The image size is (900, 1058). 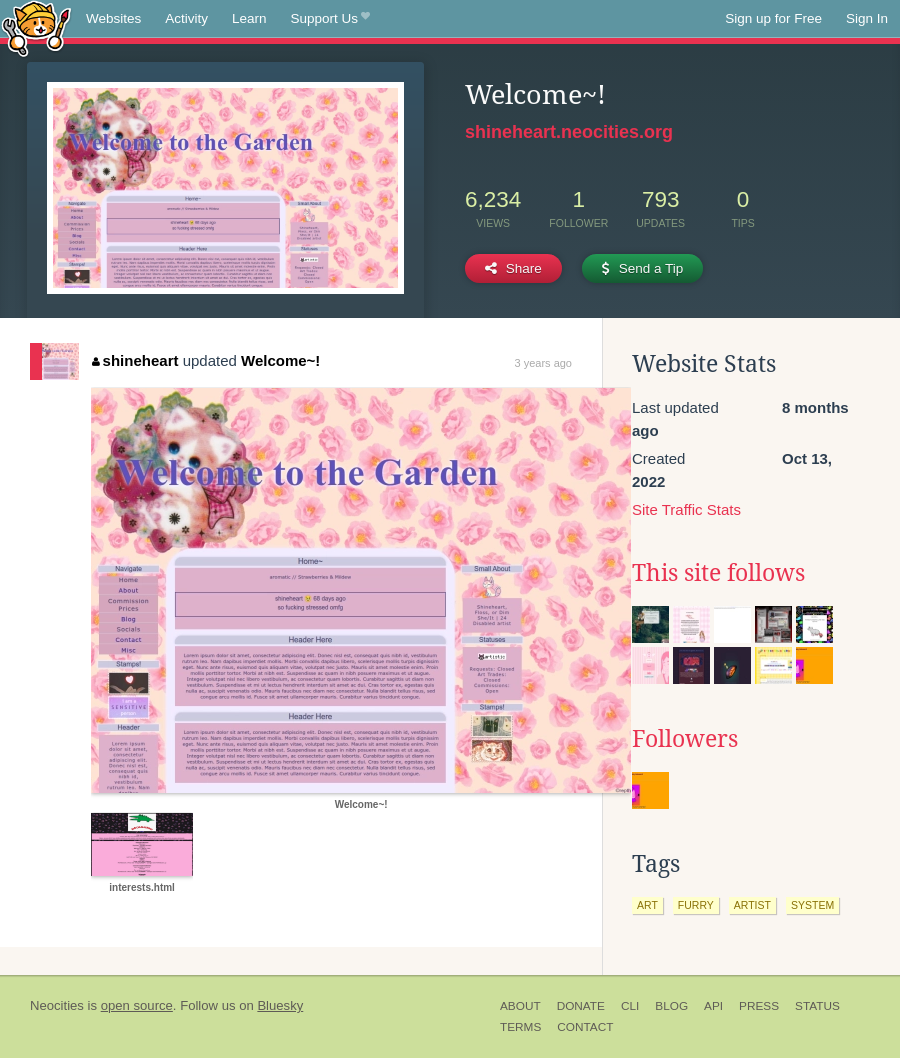 I want to click on open source, so click(x=137, y=1005).